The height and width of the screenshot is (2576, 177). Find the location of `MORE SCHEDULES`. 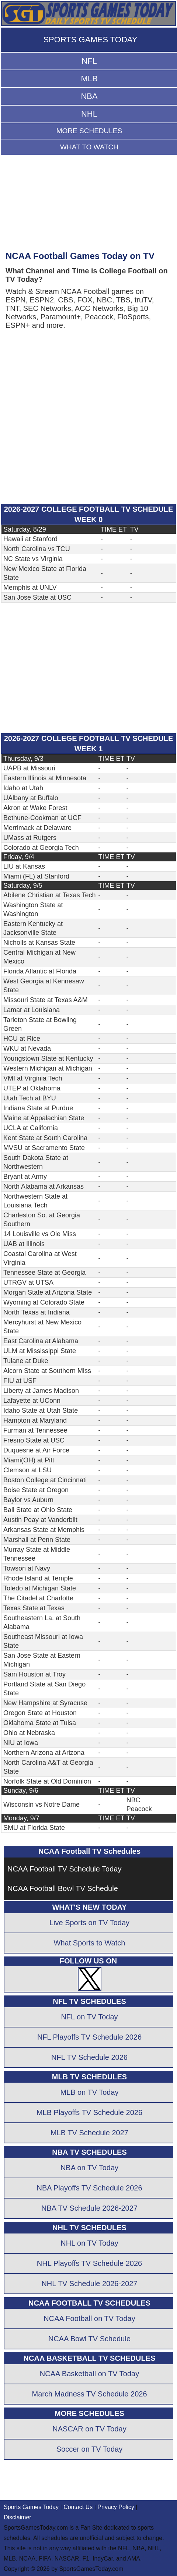

MORE SCHEDULES is located at coordinates (89, 131).